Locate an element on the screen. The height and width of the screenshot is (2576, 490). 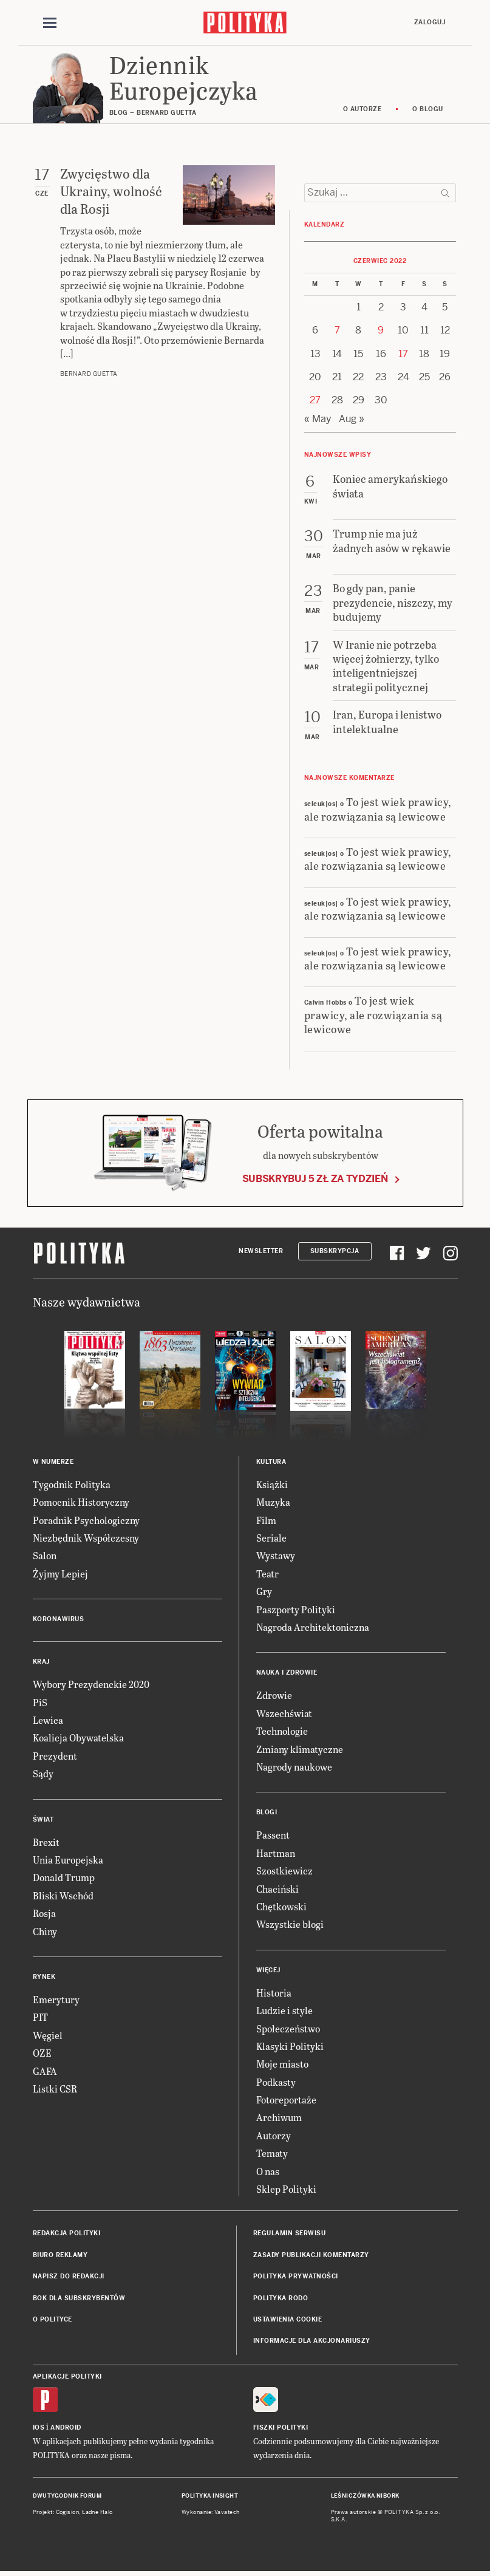
Film is located at coordinates (266, 1521).